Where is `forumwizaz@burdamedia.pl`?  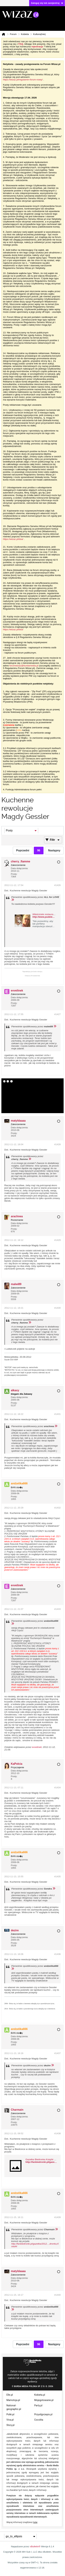
forumwizaz@burdamedia.pl is located at coordinates (23, 665).